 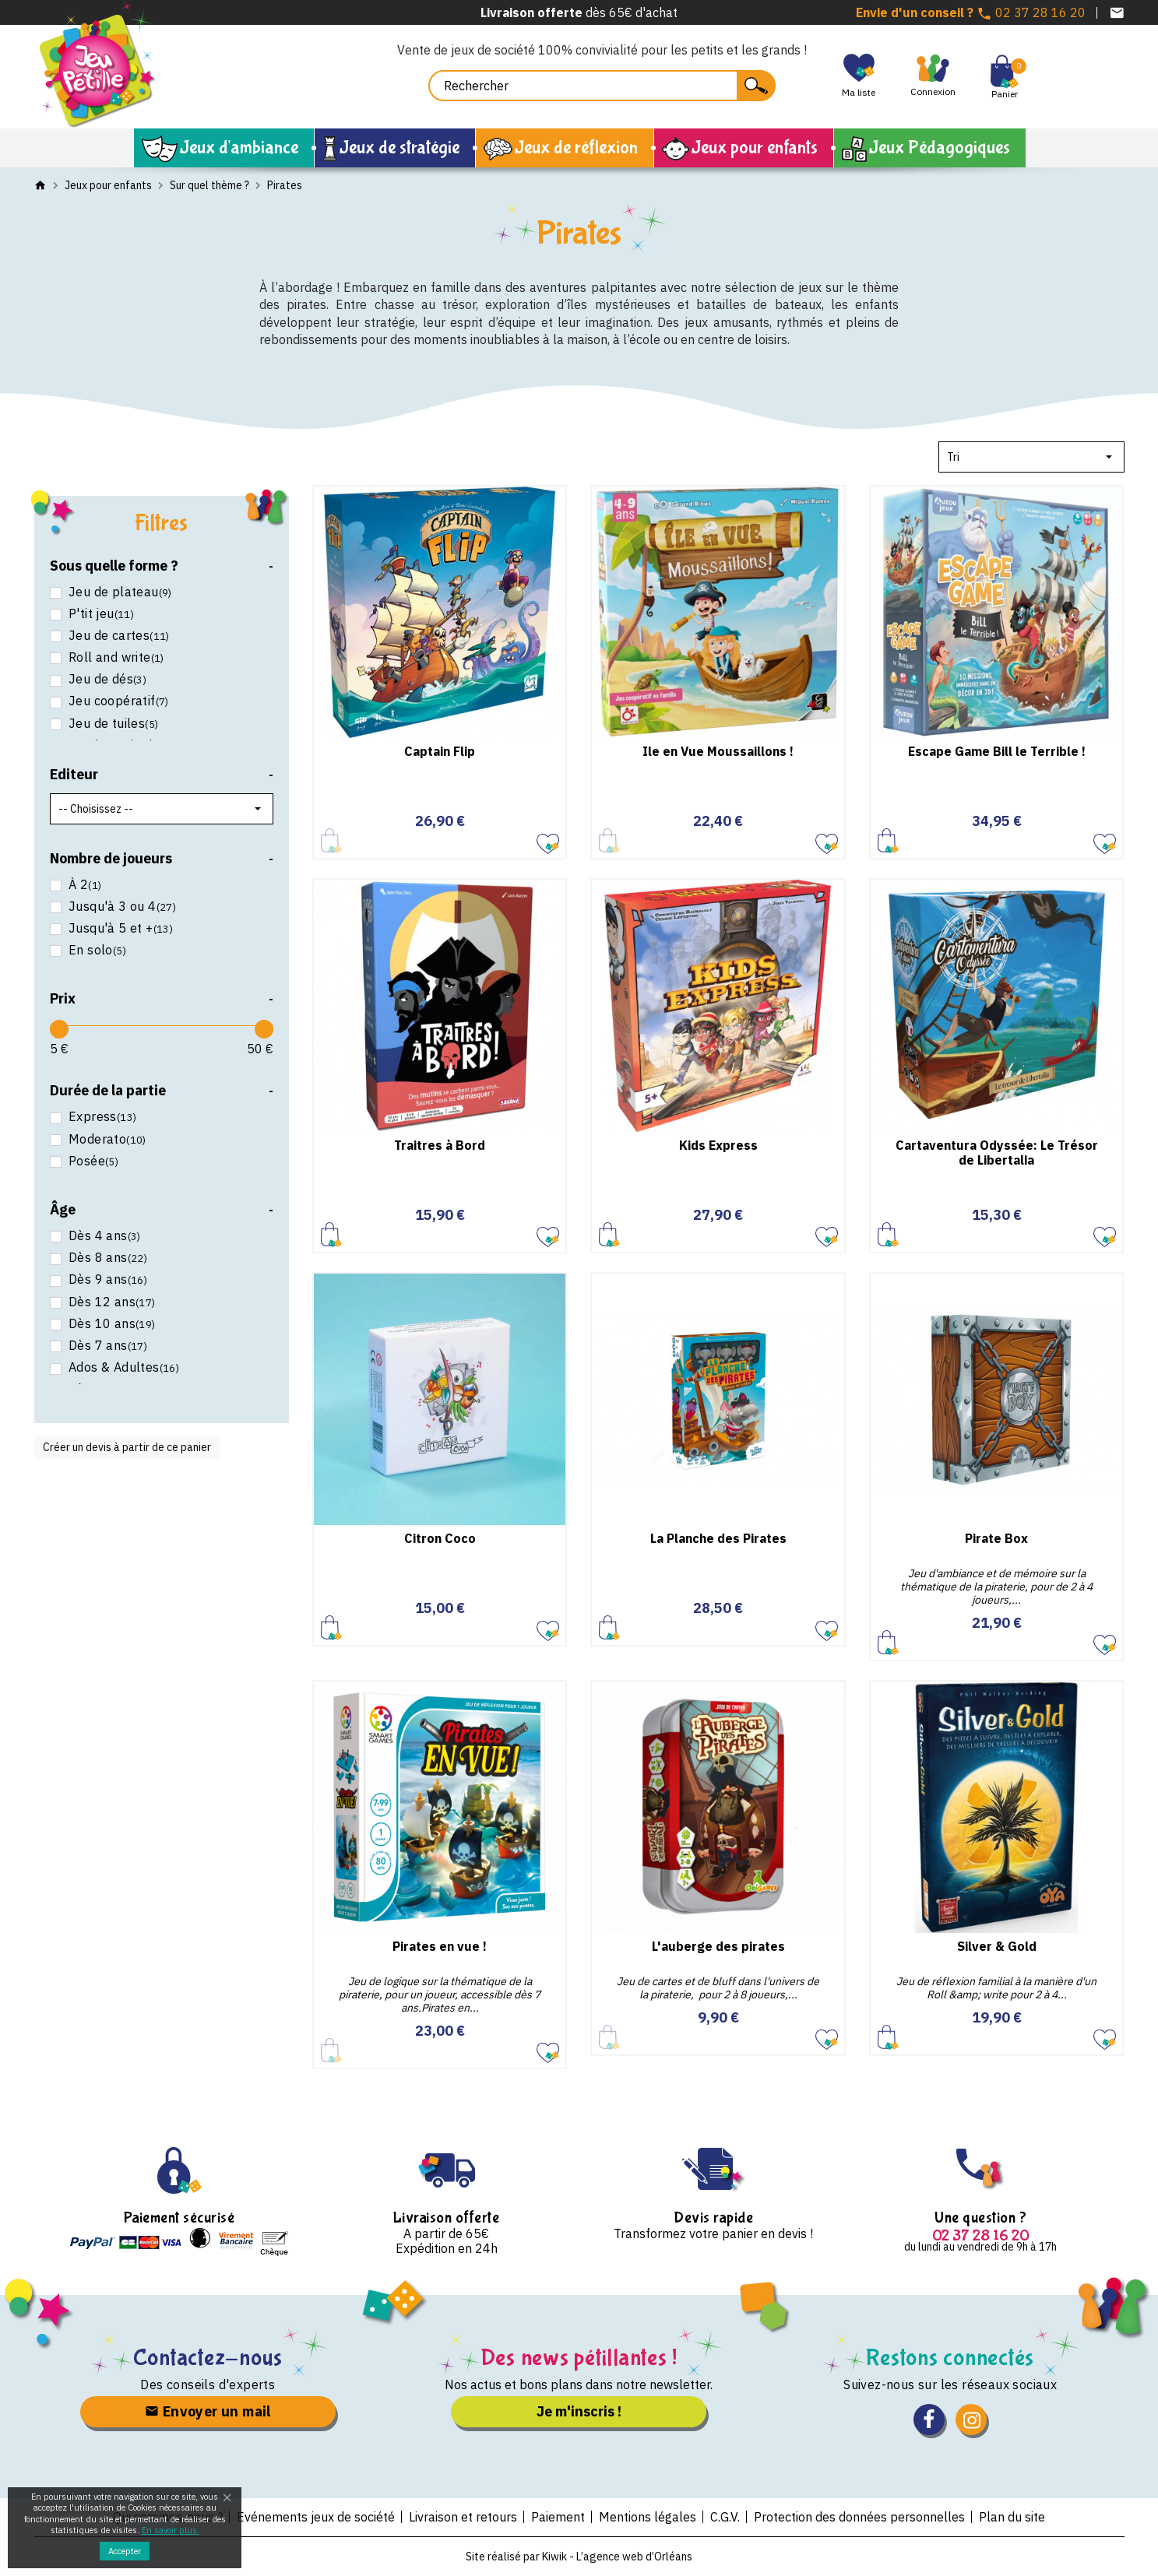 I want to click on La Planche des Pirates, so click(x=718, y=1538).